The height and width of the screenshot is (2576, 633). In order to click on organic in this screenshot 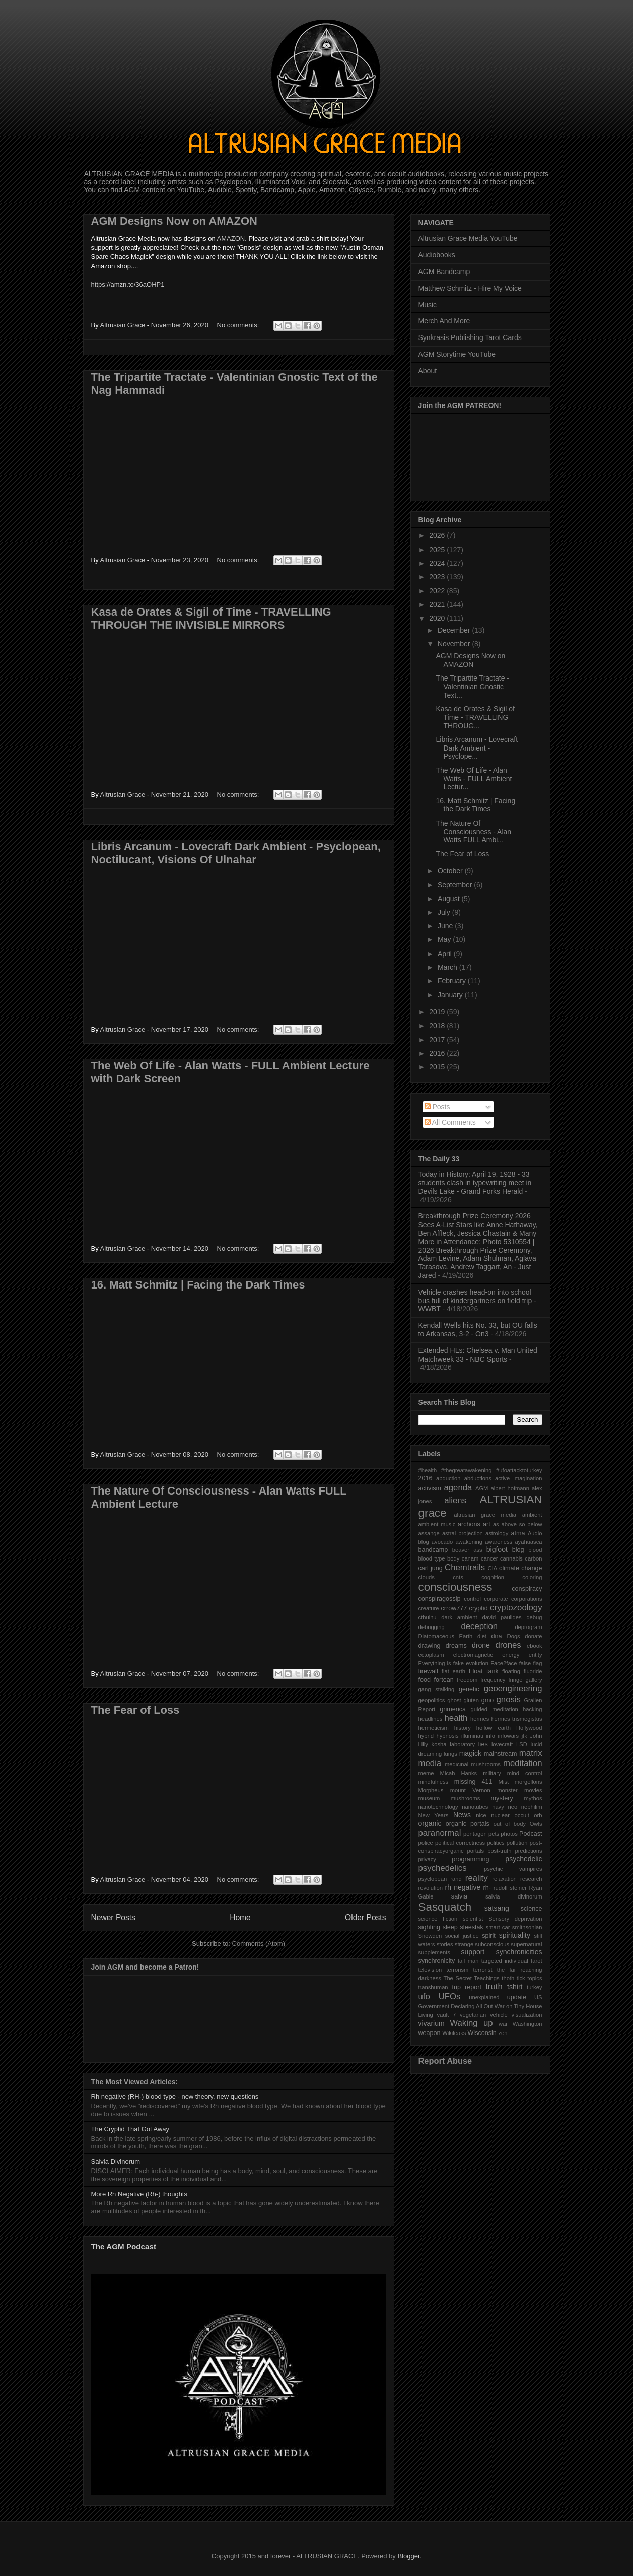, I will do `click(430, 1823)`.